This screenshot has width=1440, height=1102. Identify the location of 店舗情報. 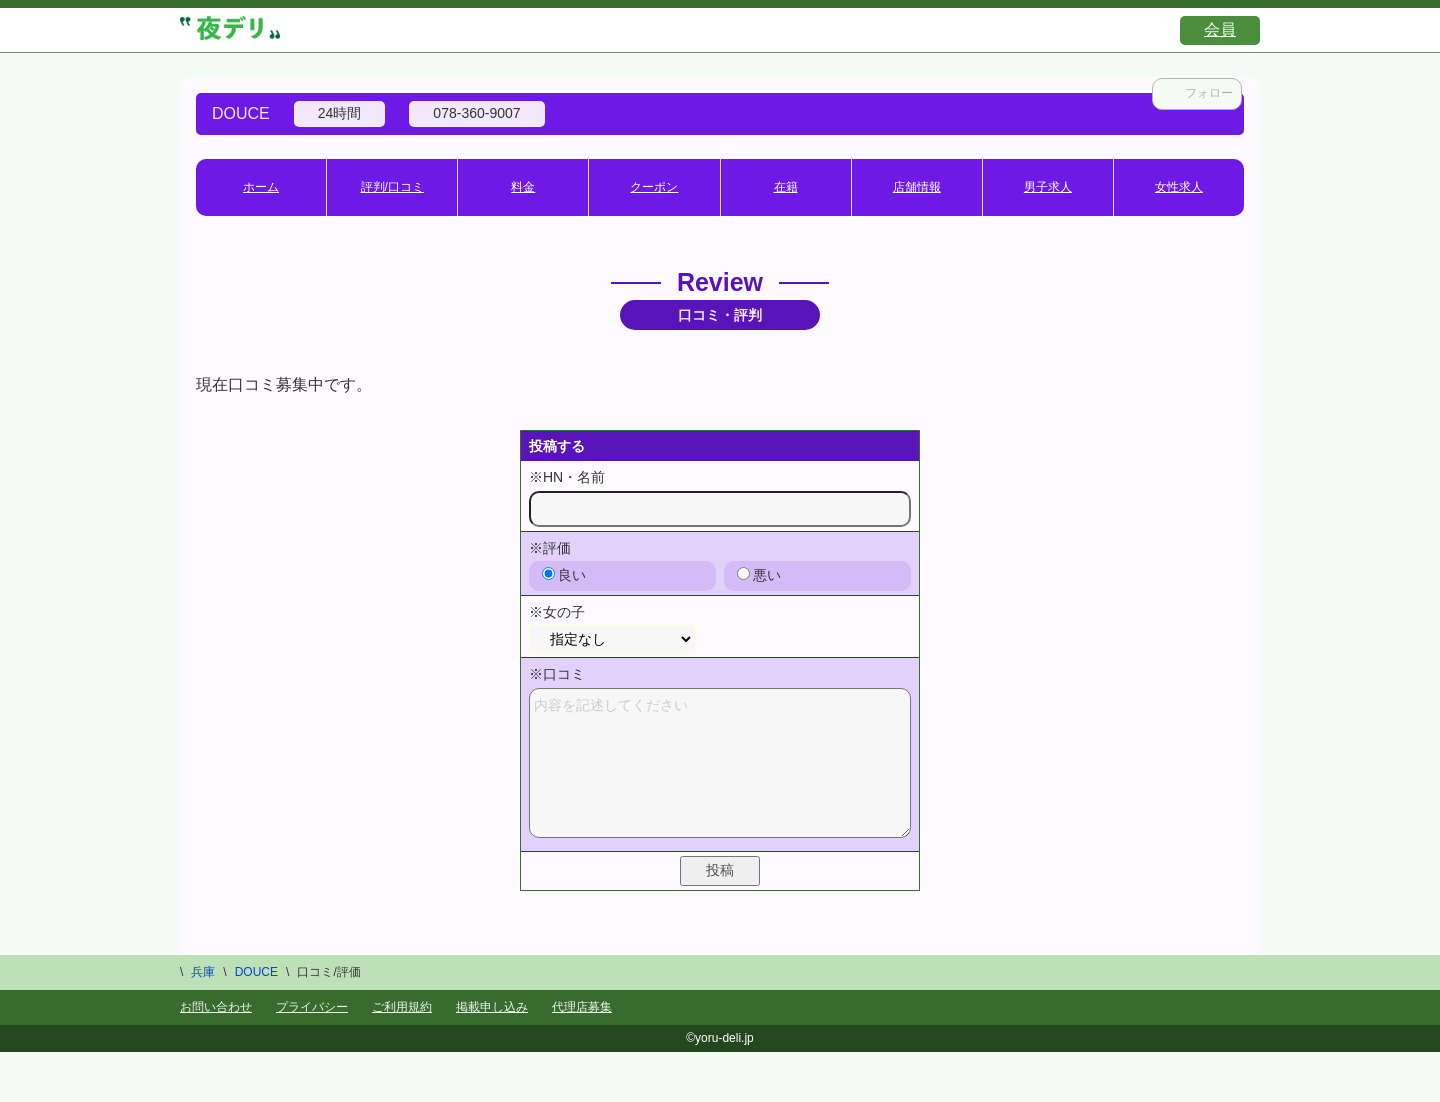
(917, 187).